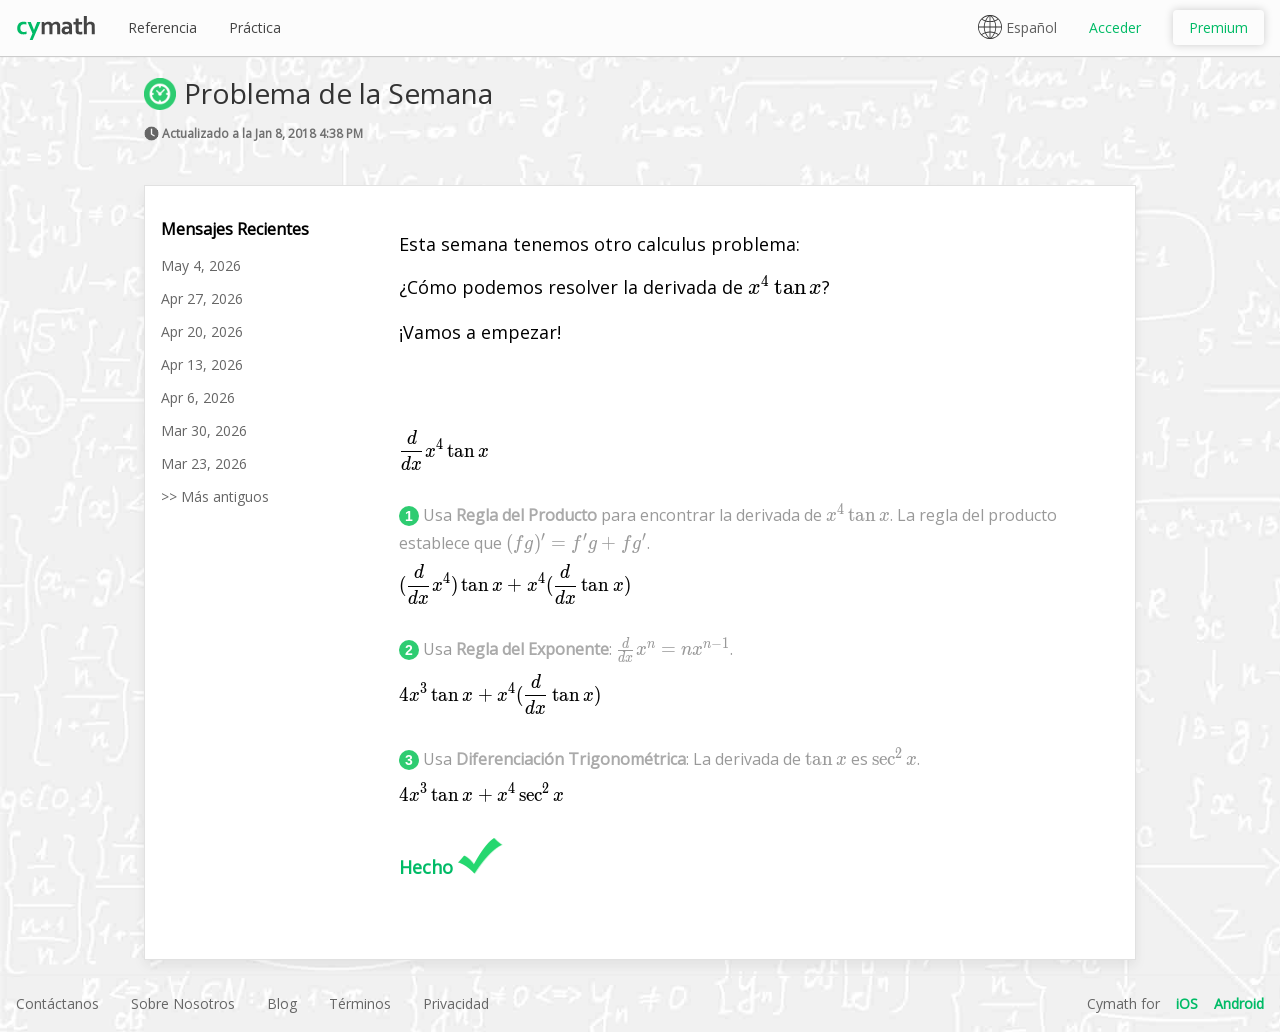 This screenshot has height=1032, width=1280. I want to click on Mar 23, 2026, so click(204, 463).